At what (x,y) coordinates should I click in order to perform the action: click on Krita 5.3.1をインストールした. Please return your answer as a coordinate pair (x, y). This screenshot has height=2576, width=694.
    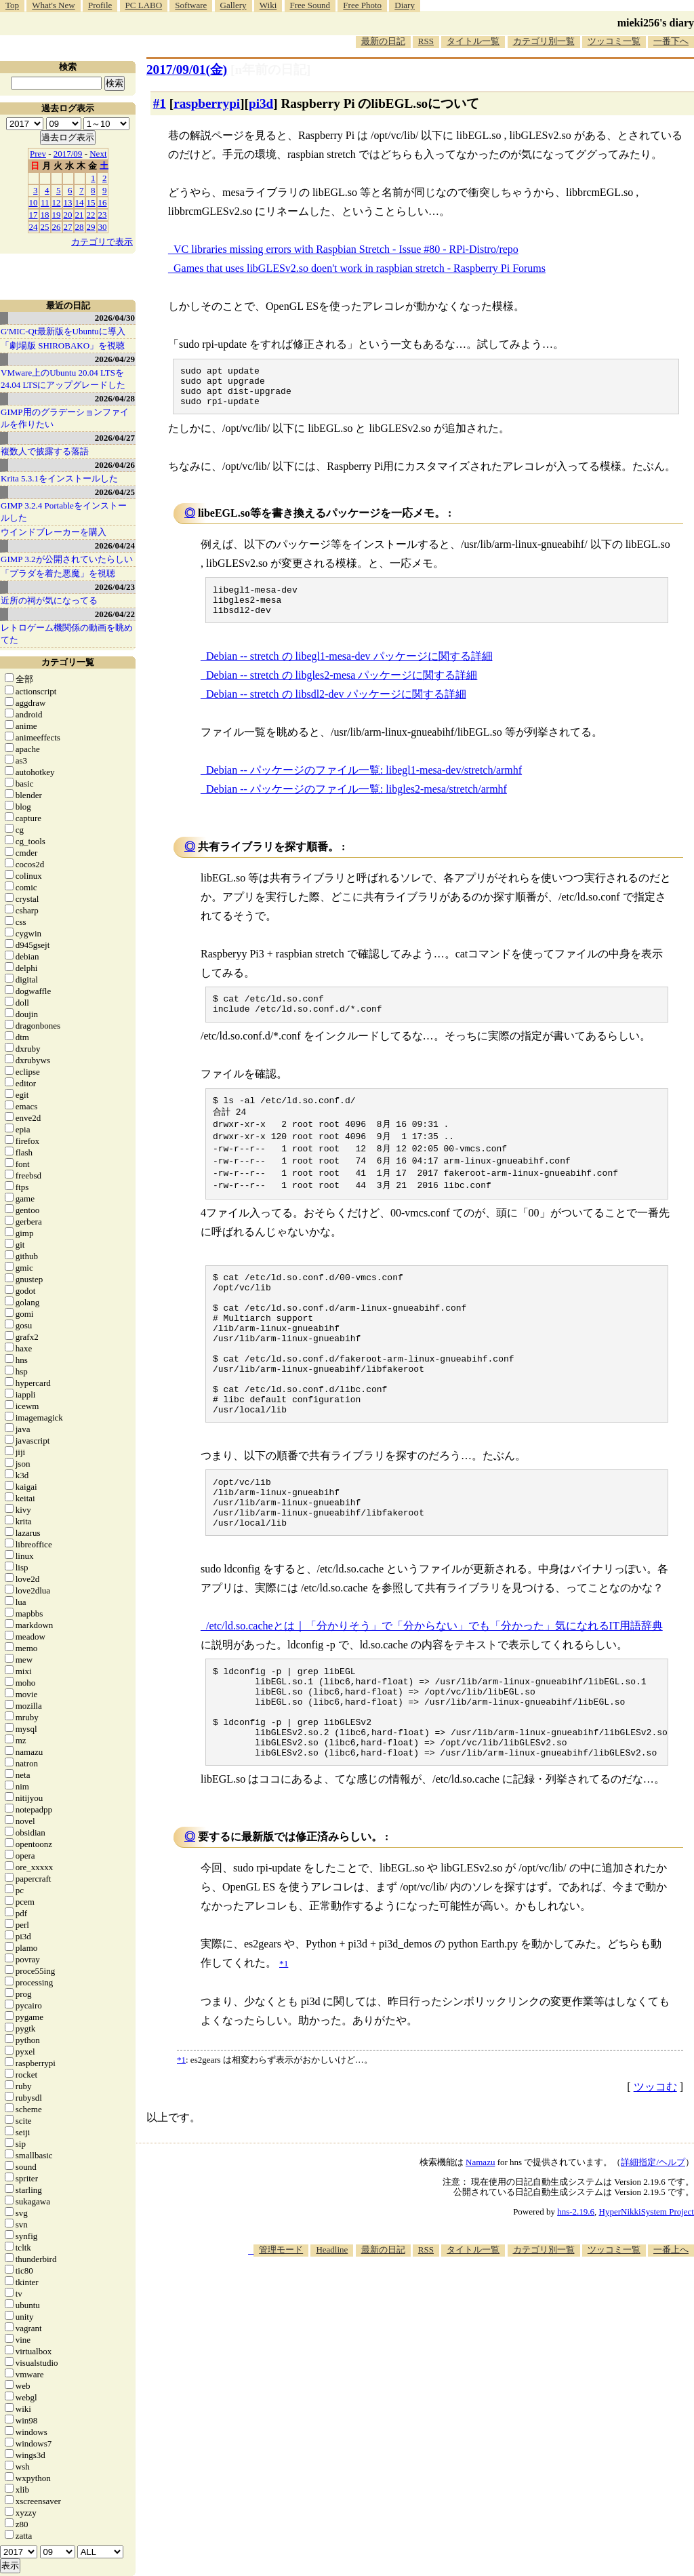
    Looking at the image, I should click on (59, 478).